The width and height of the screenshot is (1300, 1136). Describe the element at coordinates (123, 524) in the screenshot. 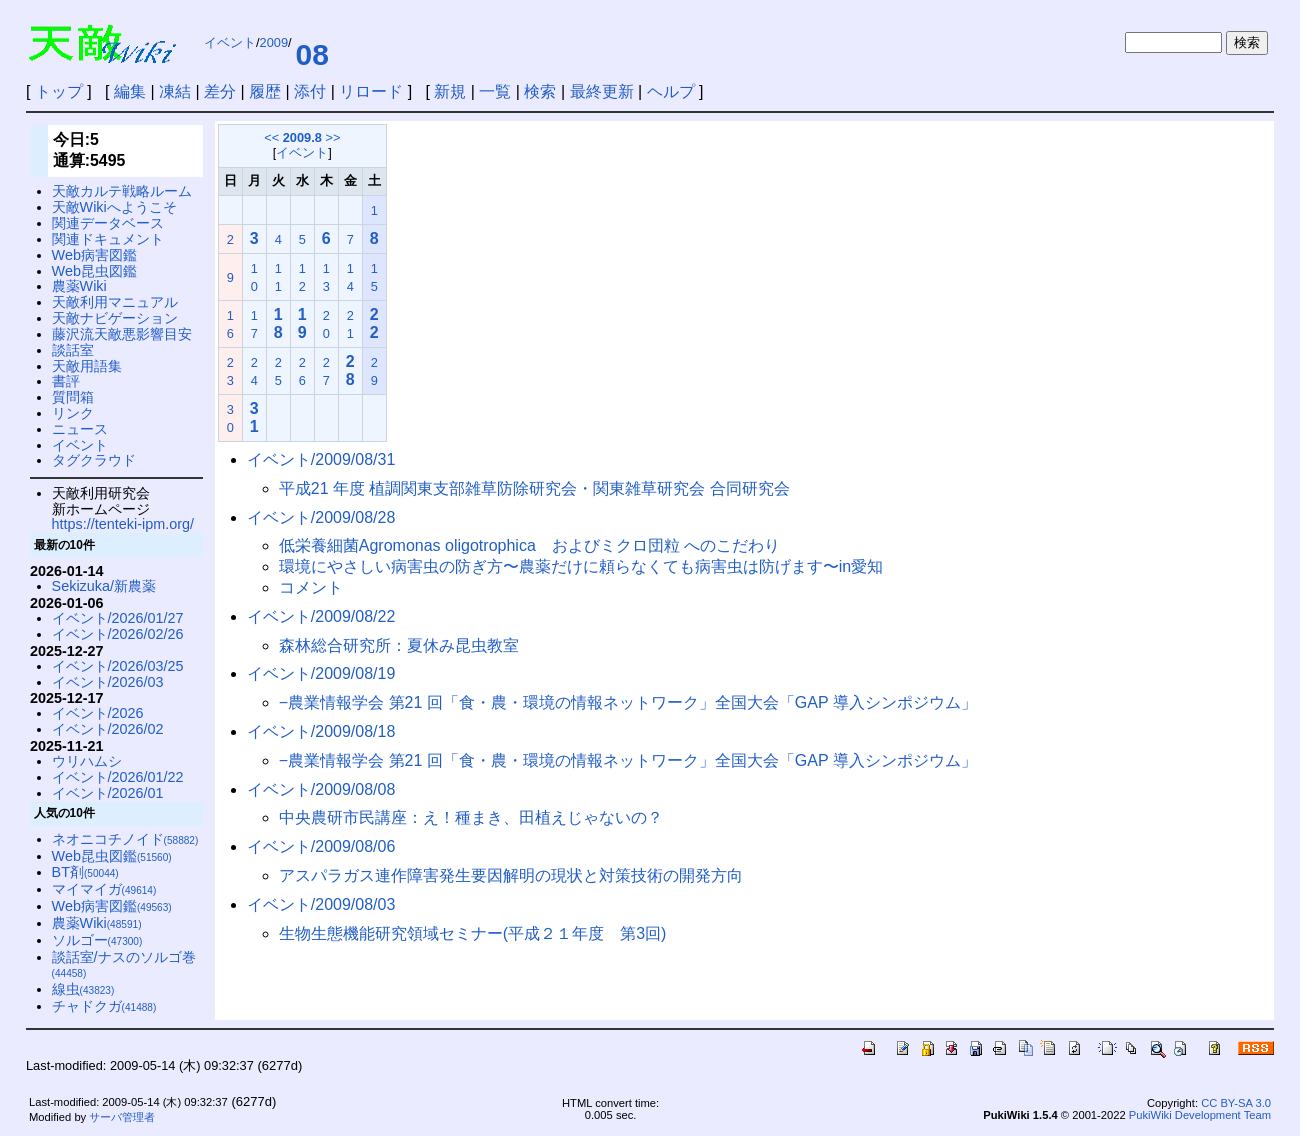

I see `https://tenteki-ipm.org/` at that location.